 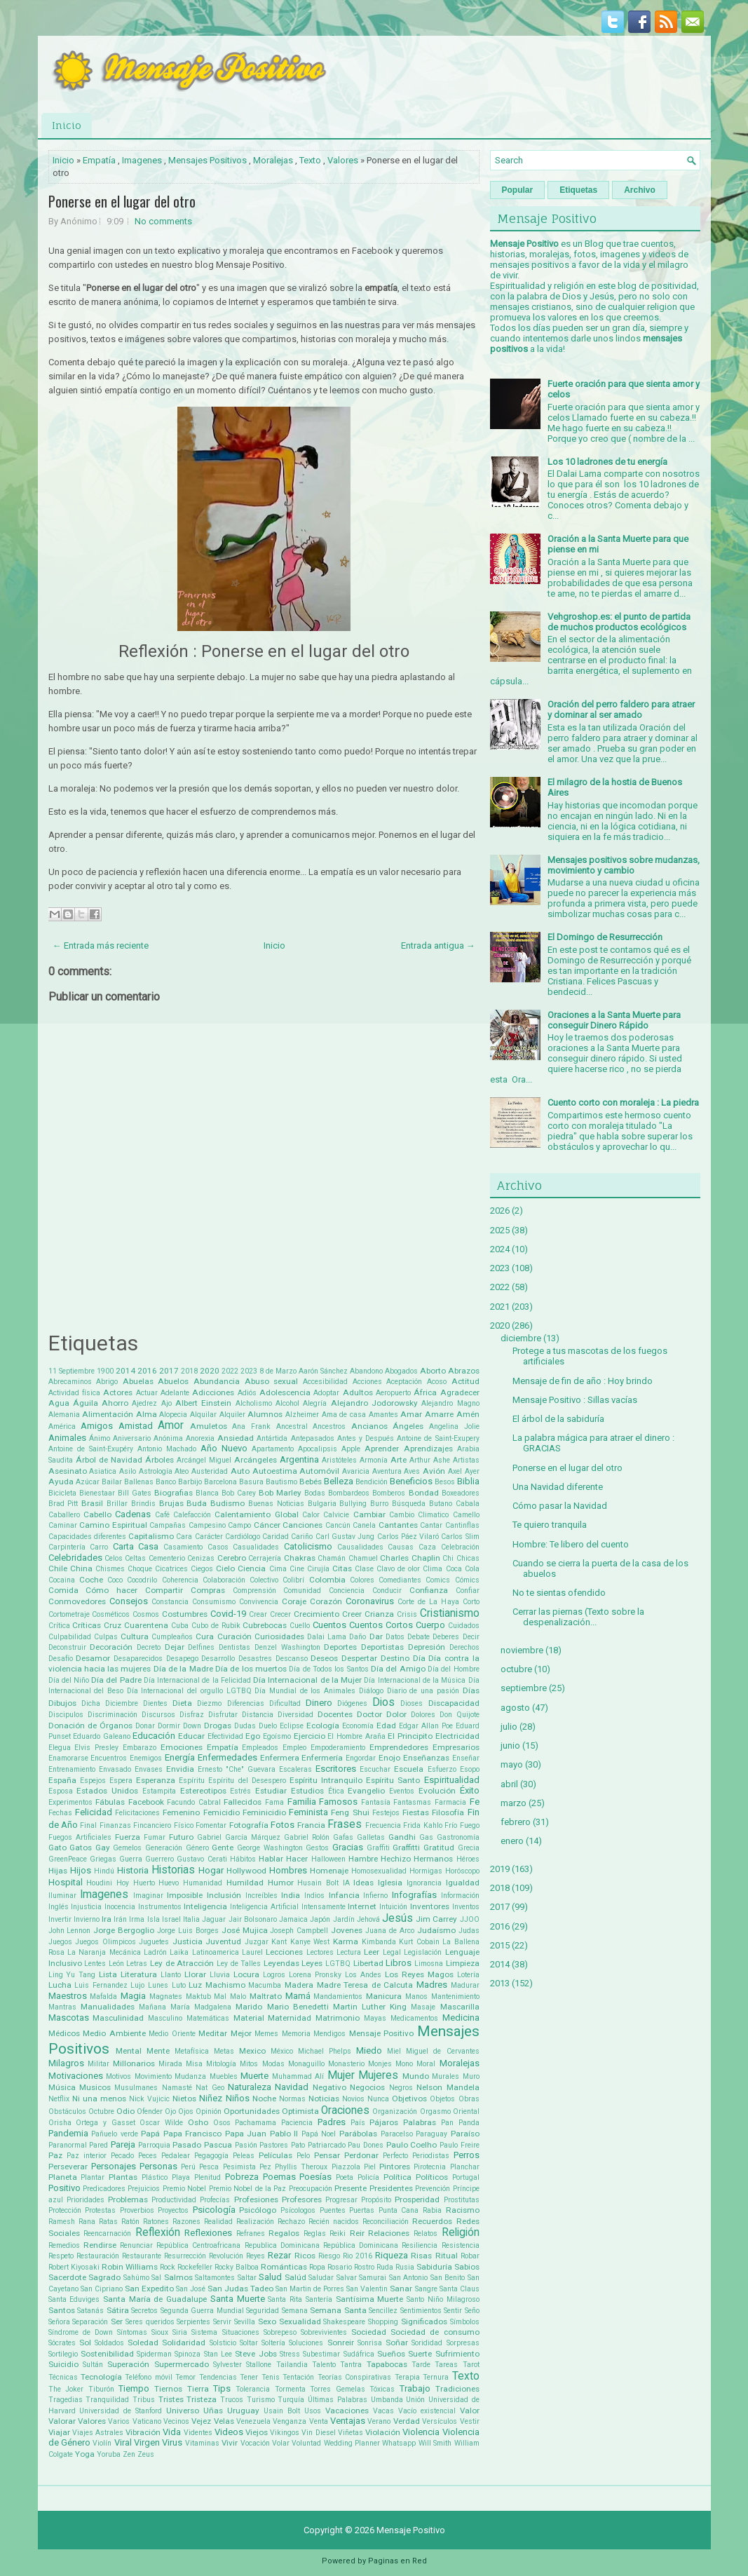 I want to click on Evolución, so click(x=437, y=1791).